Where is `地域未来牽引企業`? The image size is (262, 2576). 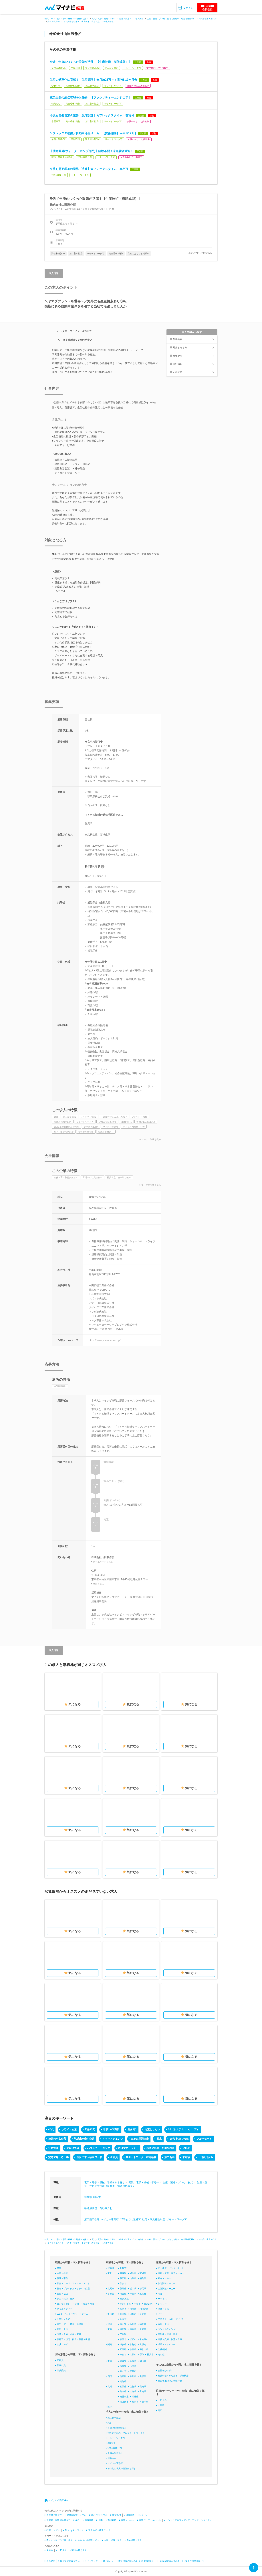
地域未来牽引企業 is located at coordinates (84, 2138).